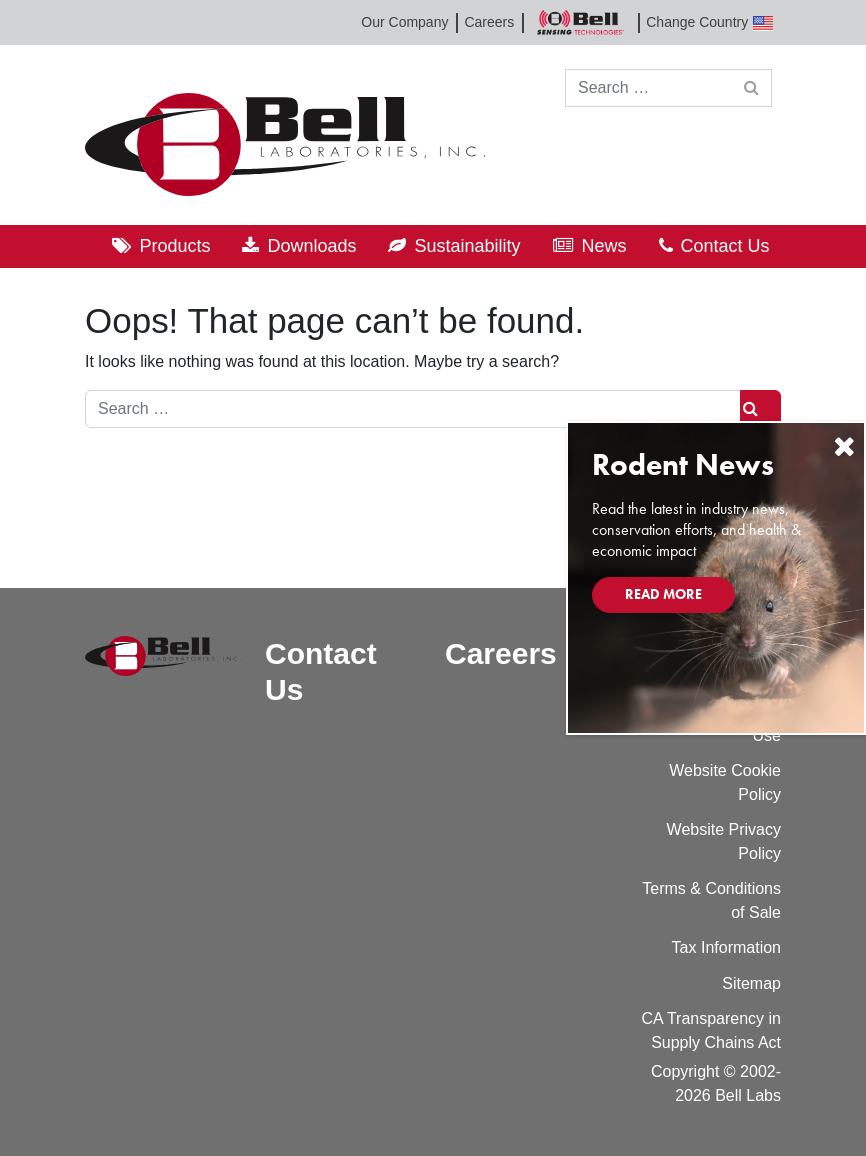  I want to click on Sitemap, so click(751, 983).